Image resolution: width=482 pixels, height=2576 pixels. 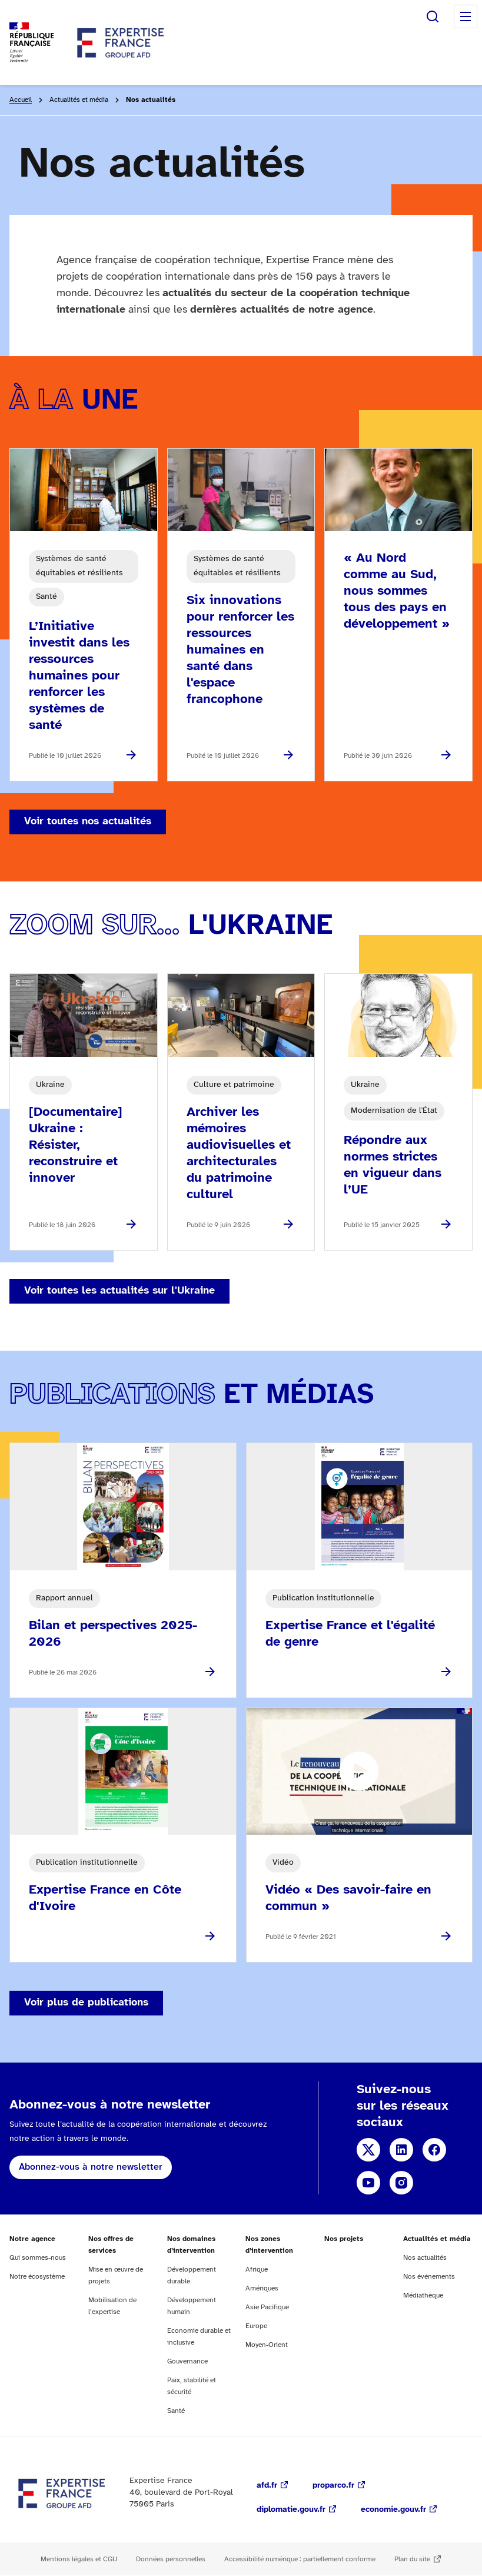 I want to click on Facebook, so click(x=434, y=2149).